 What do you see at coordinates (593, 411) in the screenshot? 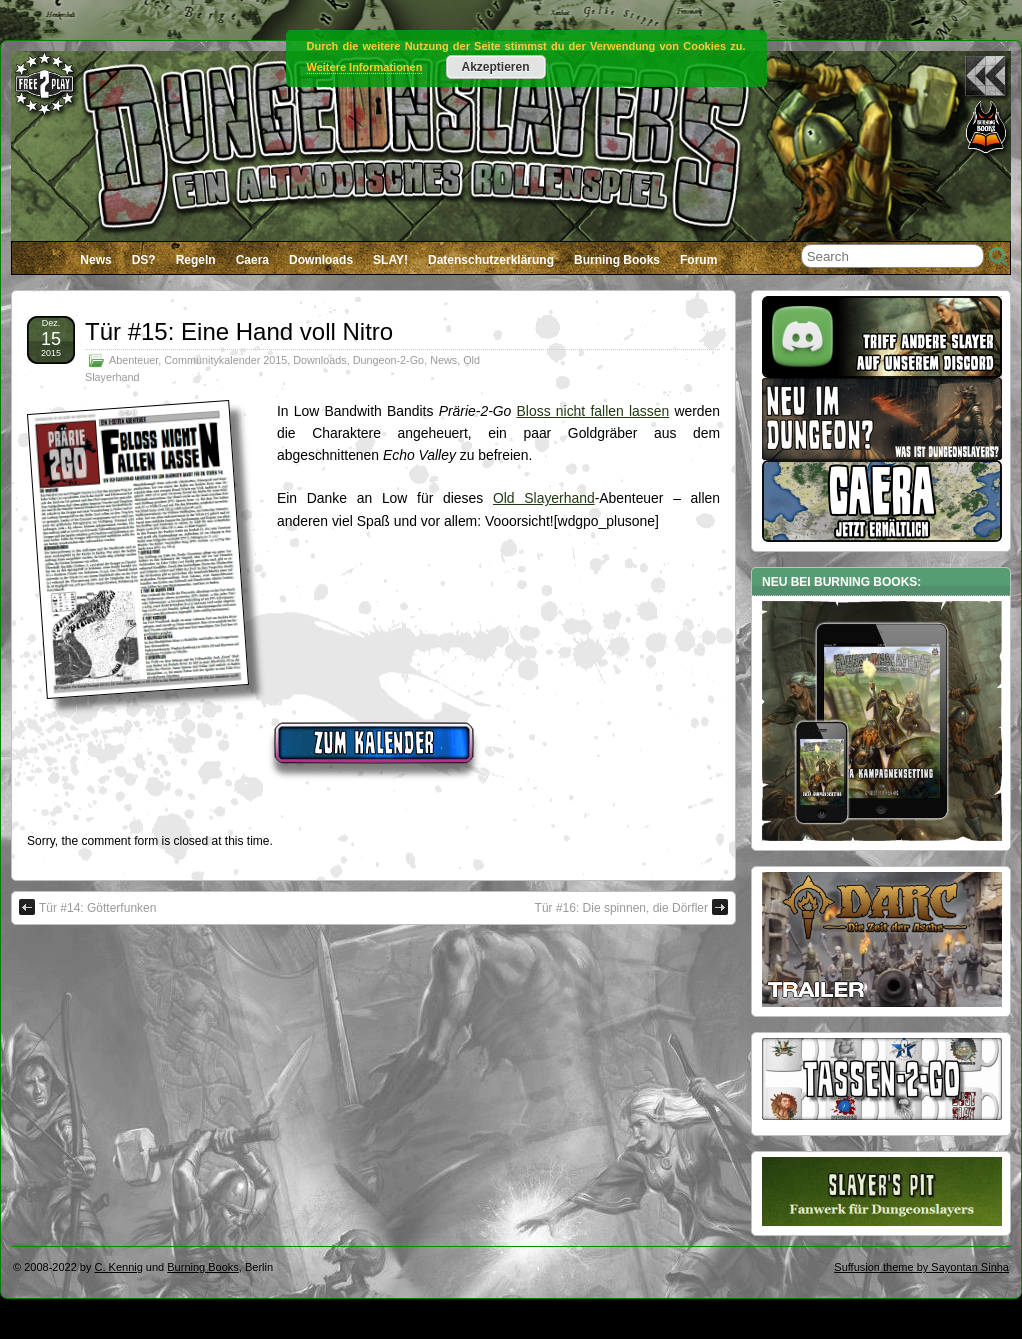
I see `Bloss nicht fallen lassen` at bounding box center [593, 411].